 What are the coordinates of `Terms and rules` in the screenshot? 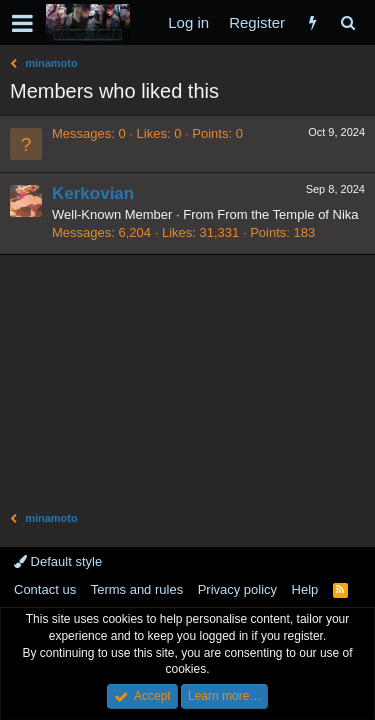 It's located at (137, 589).